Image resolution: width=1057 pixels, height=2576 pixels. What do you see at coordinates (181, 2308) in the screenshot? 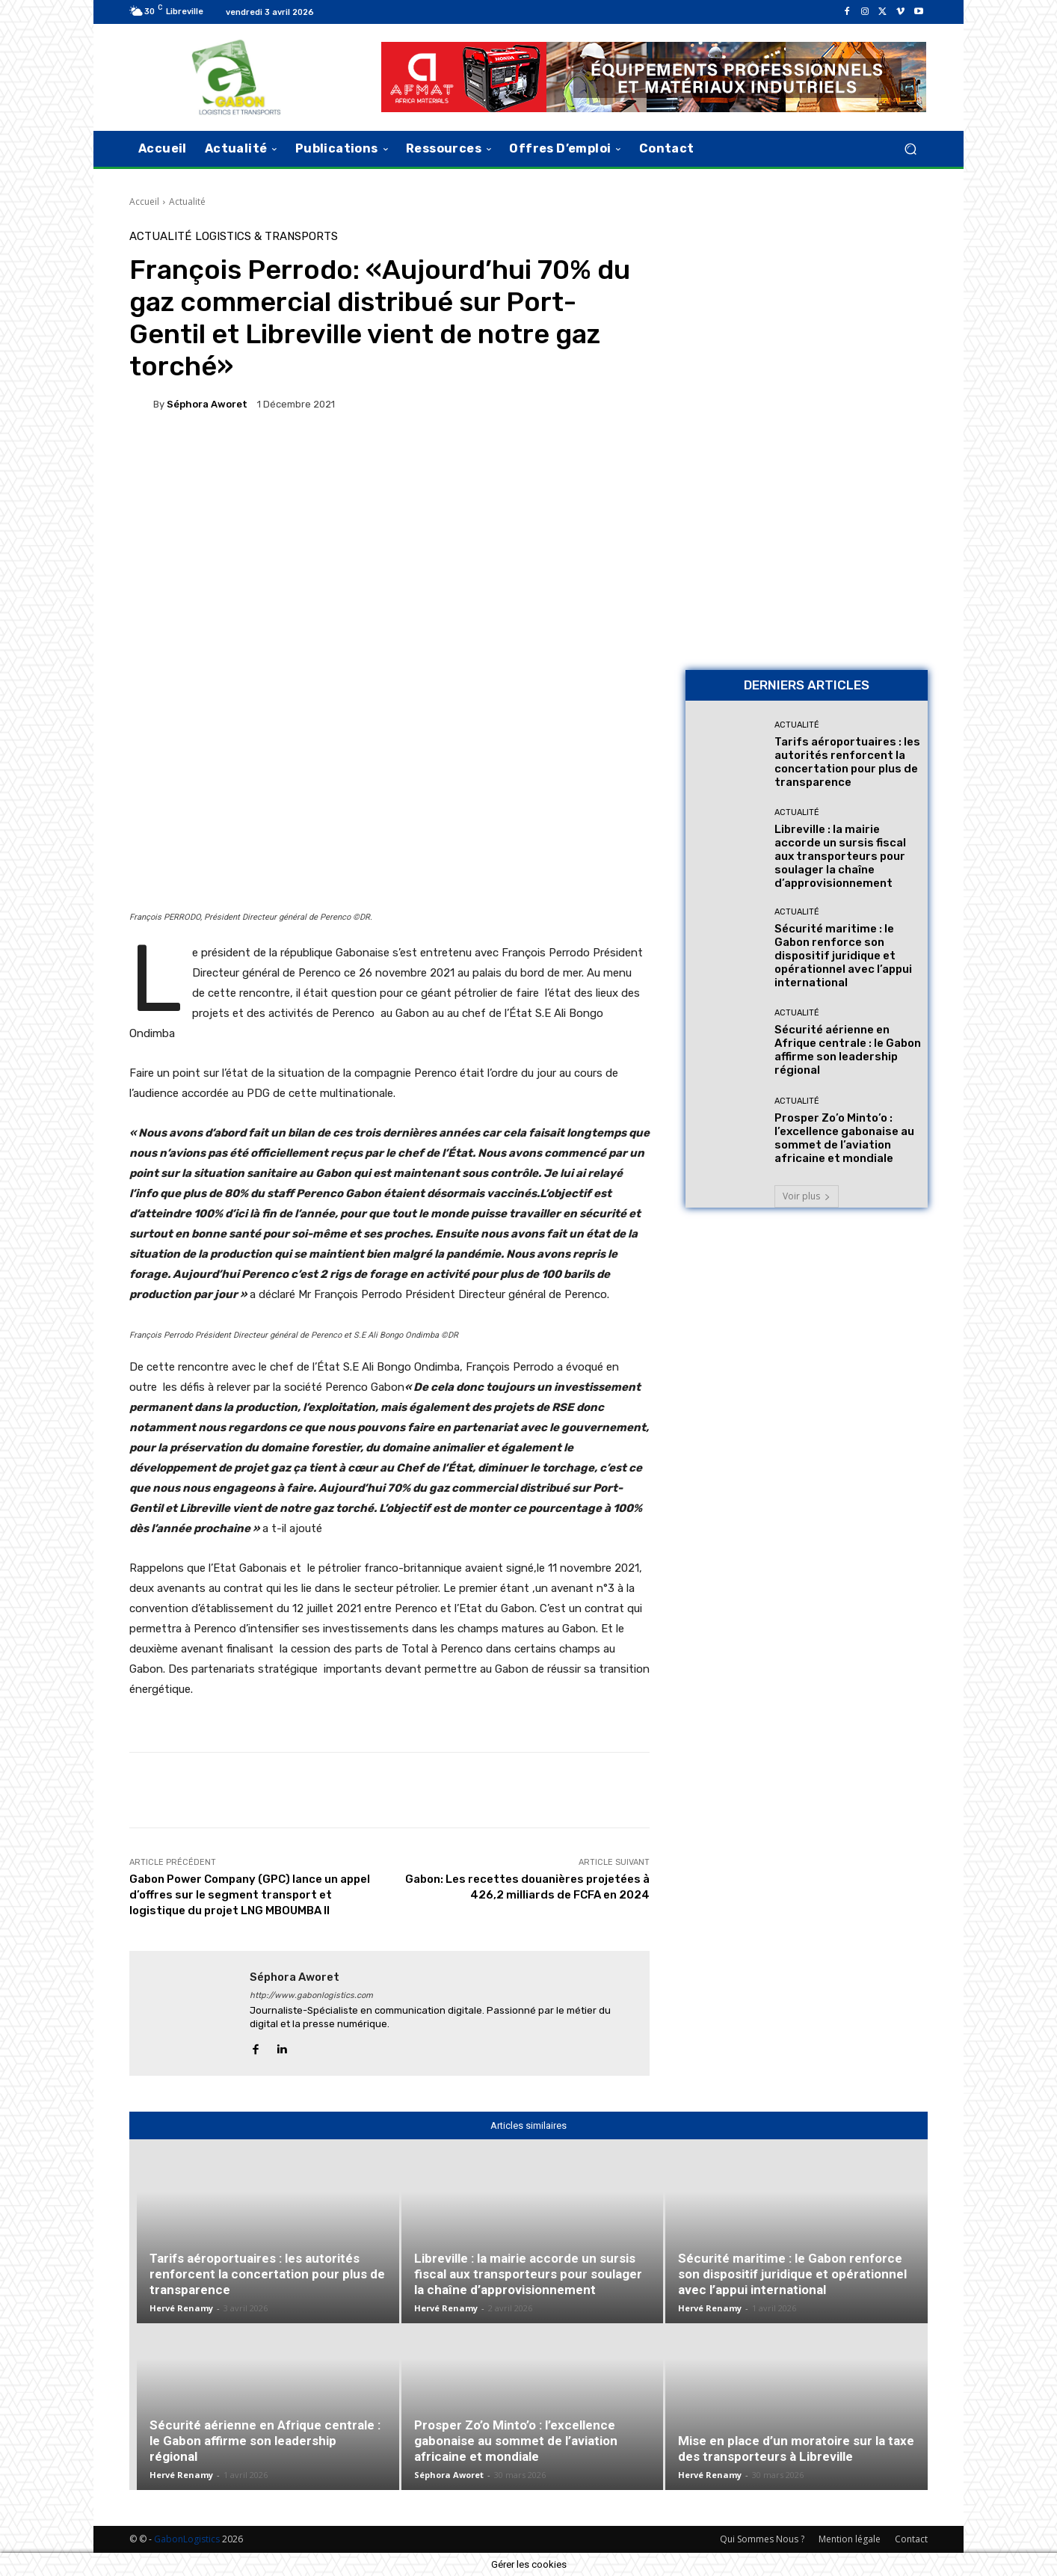
I see `Hervé Renamy` at bounding box center [181, 2308].